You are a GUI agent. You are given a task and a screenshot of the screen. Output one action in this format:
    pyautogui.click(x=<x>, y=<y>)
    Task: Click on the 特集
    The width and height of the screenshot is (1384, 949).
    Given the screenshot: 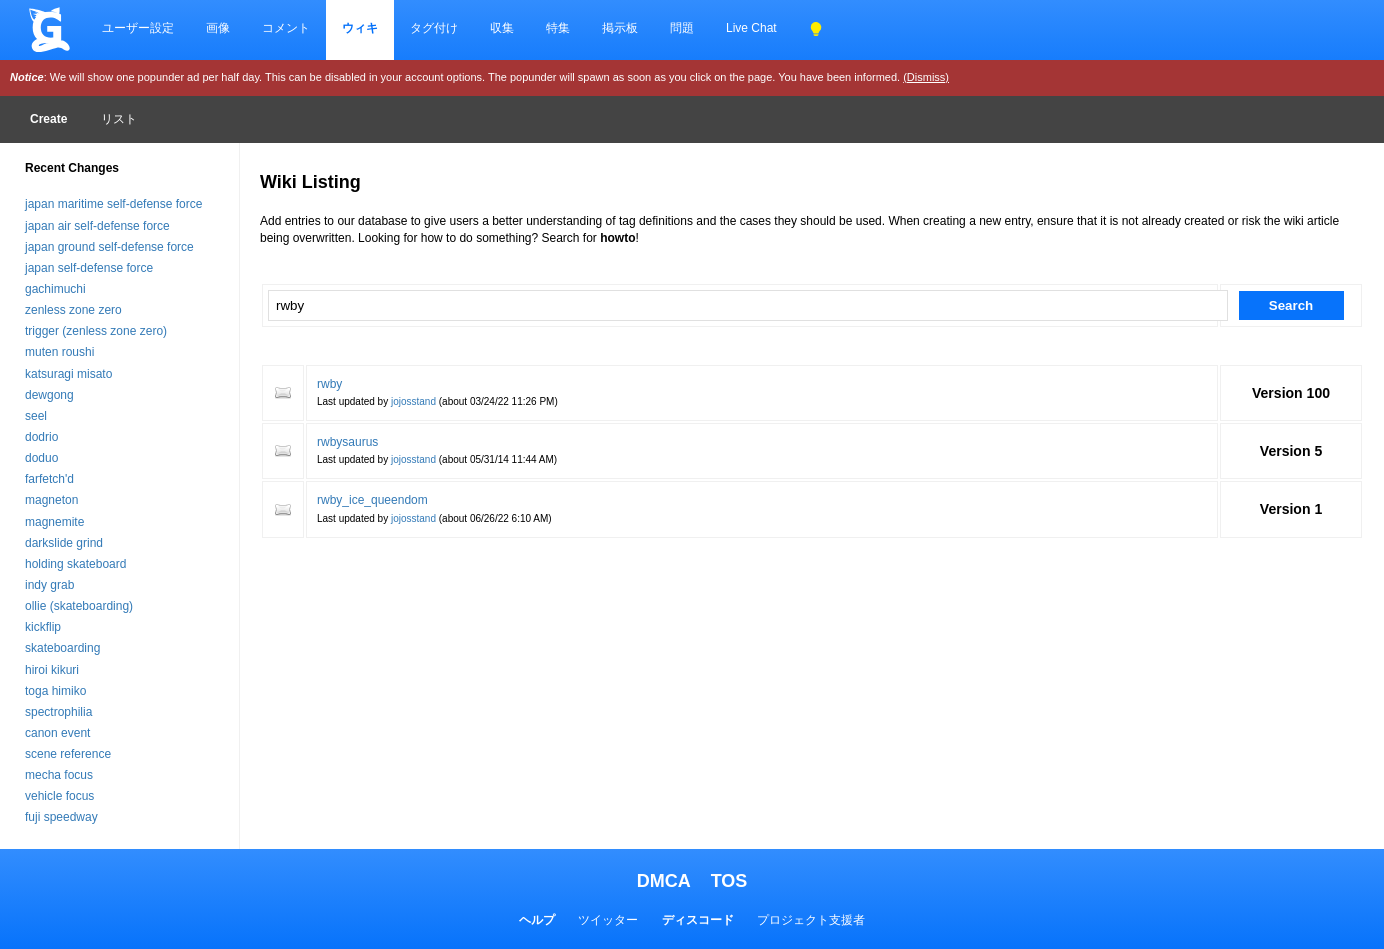 What is the action you would take?
    pyautogui.click(x=558, y=28)
    